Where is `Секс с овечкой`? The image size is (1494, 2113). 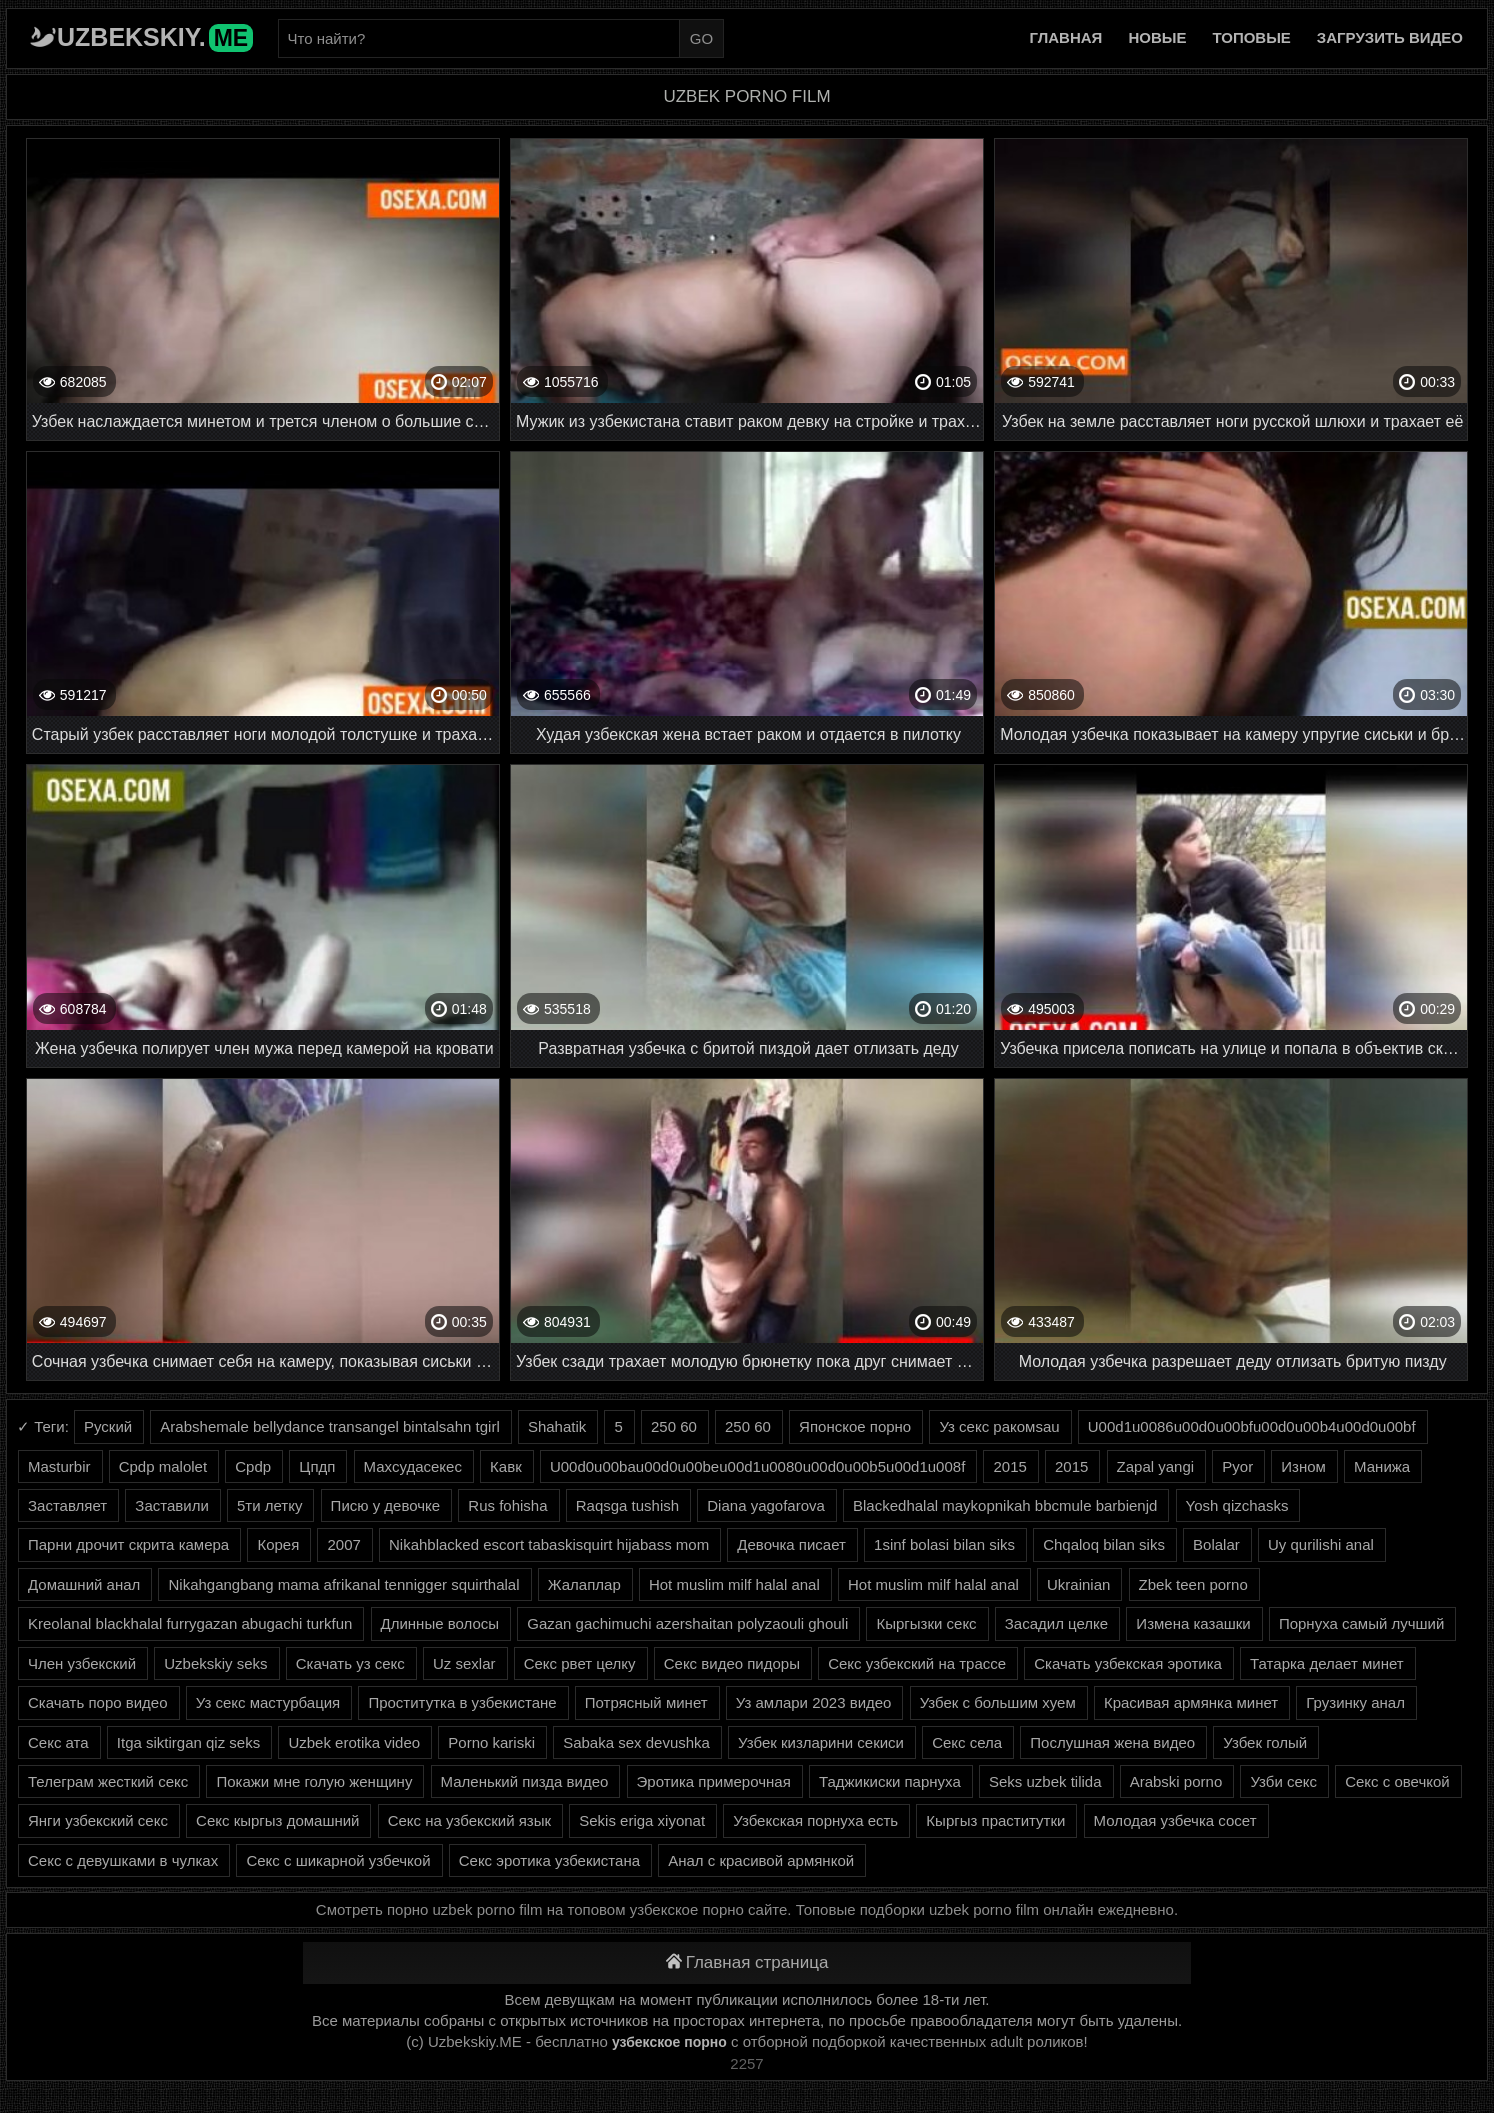
Секс с овечкой is located at coordinates (1397, 1781).